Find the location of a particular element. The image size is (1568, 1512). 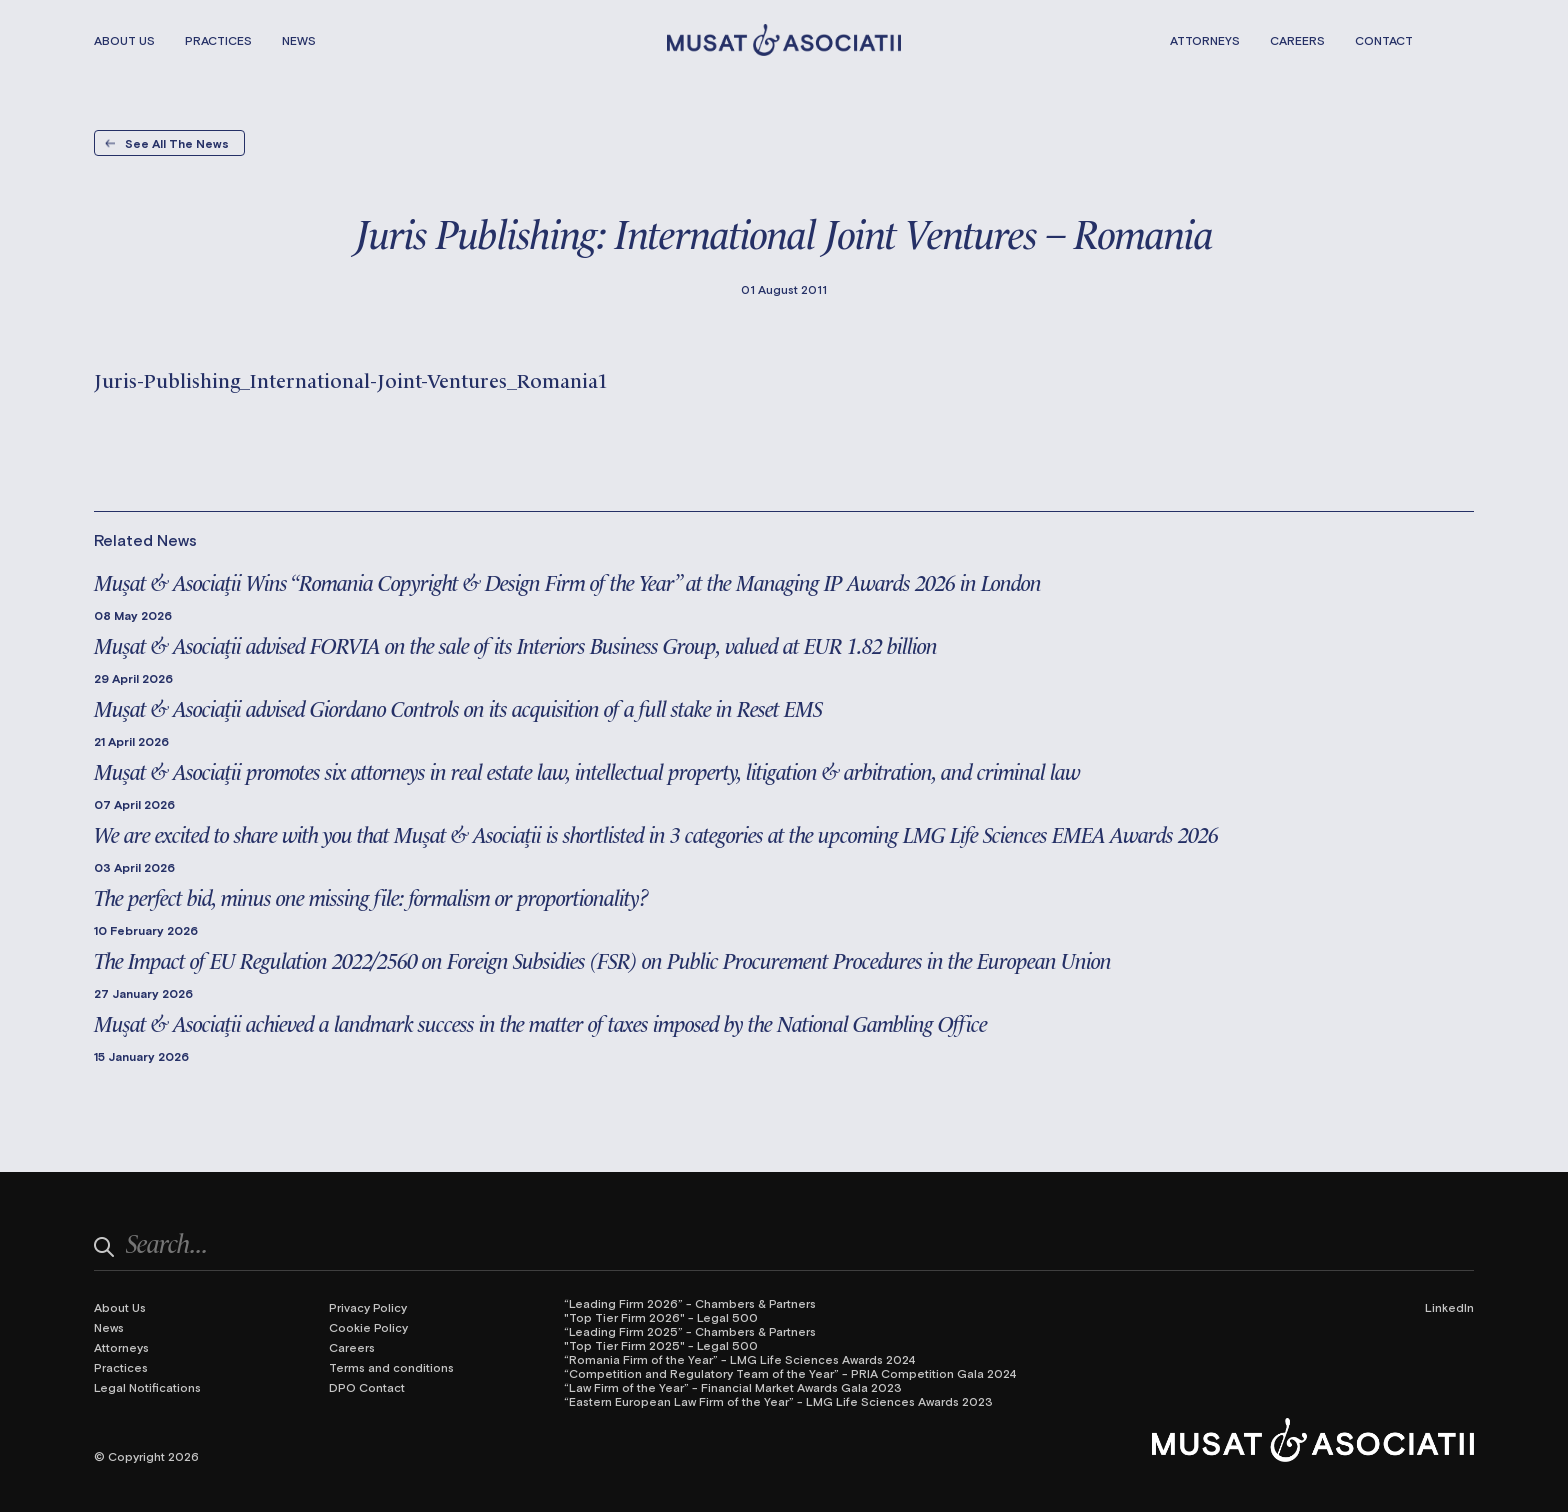

Practices is located at coordinates (218, 40).